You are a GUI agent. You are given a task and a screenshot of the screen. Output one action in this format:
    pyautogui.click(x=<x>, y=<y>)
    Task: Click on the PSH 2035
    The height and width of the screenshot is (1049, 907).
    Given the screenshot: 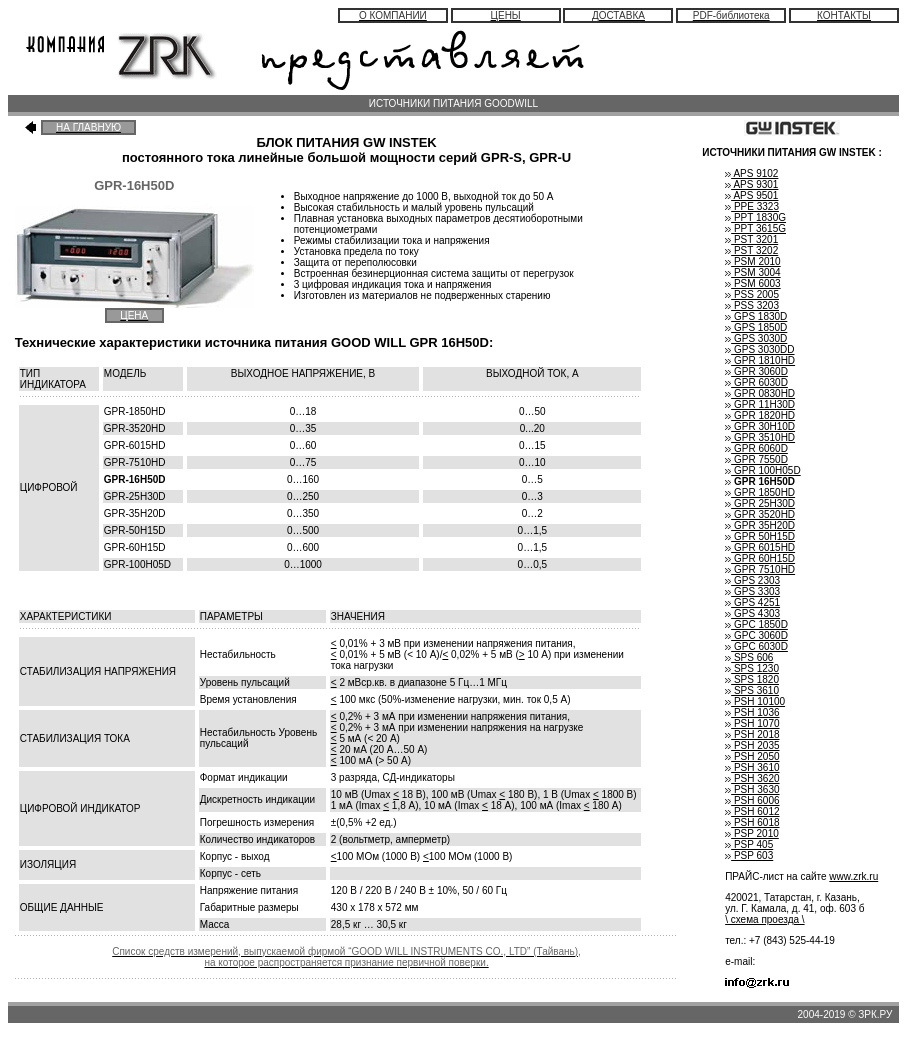 What is the action you would take?
    pyautogui.click(x=752, y=745)
    